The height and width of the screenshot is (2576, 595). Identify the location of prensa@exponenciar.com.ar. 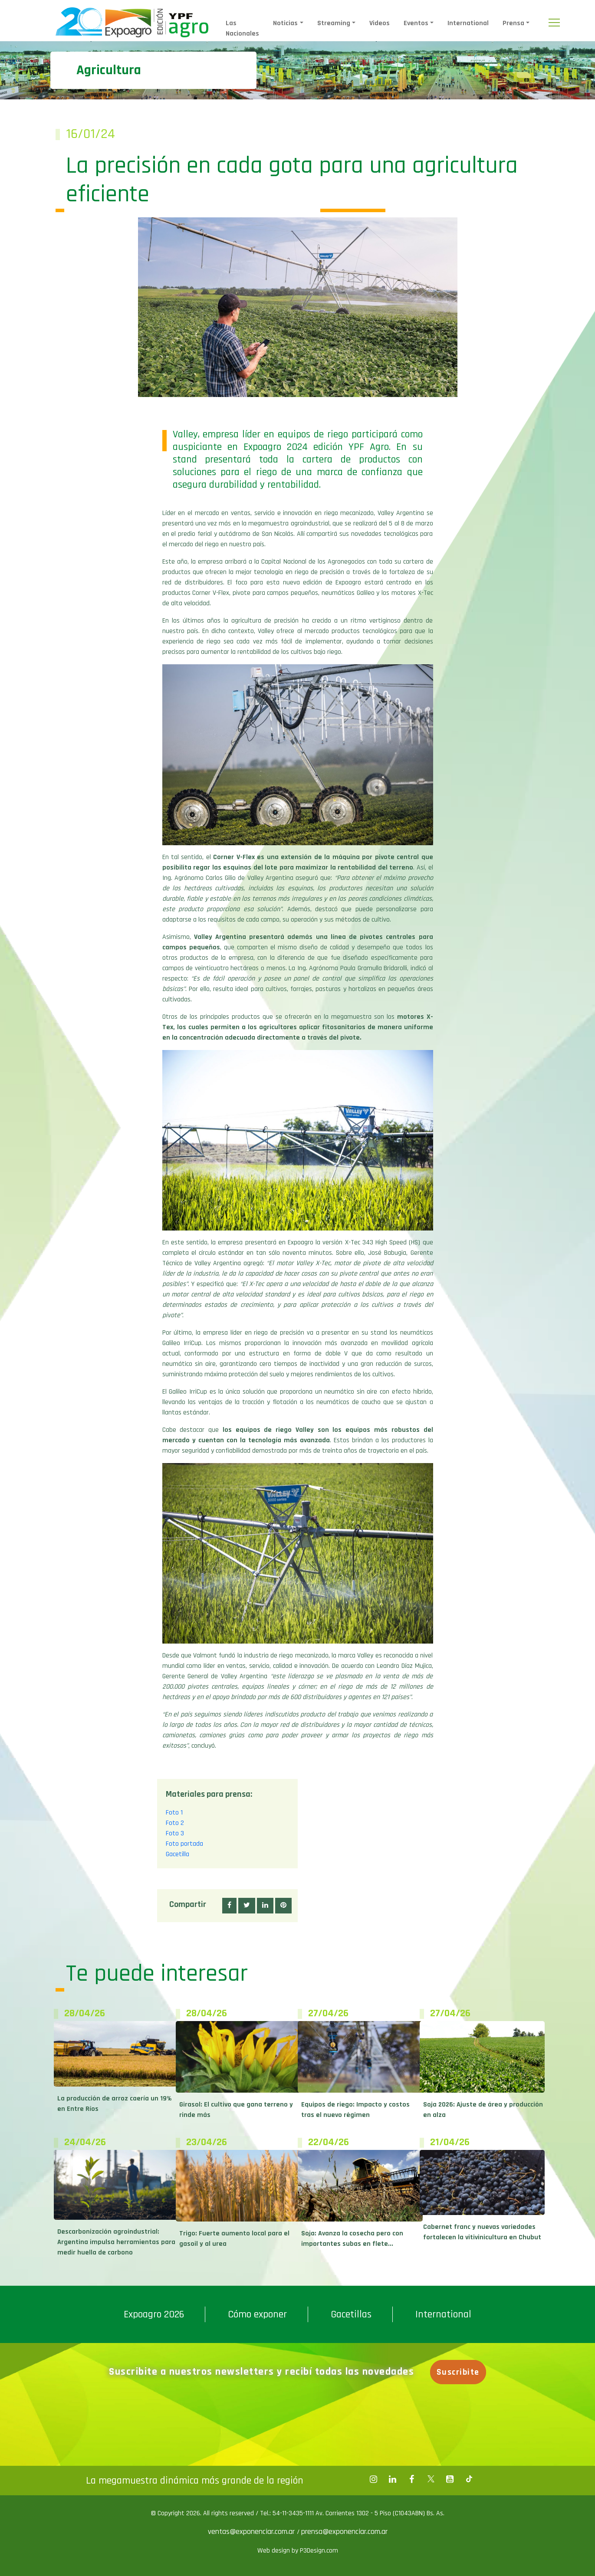
(344, 2532).